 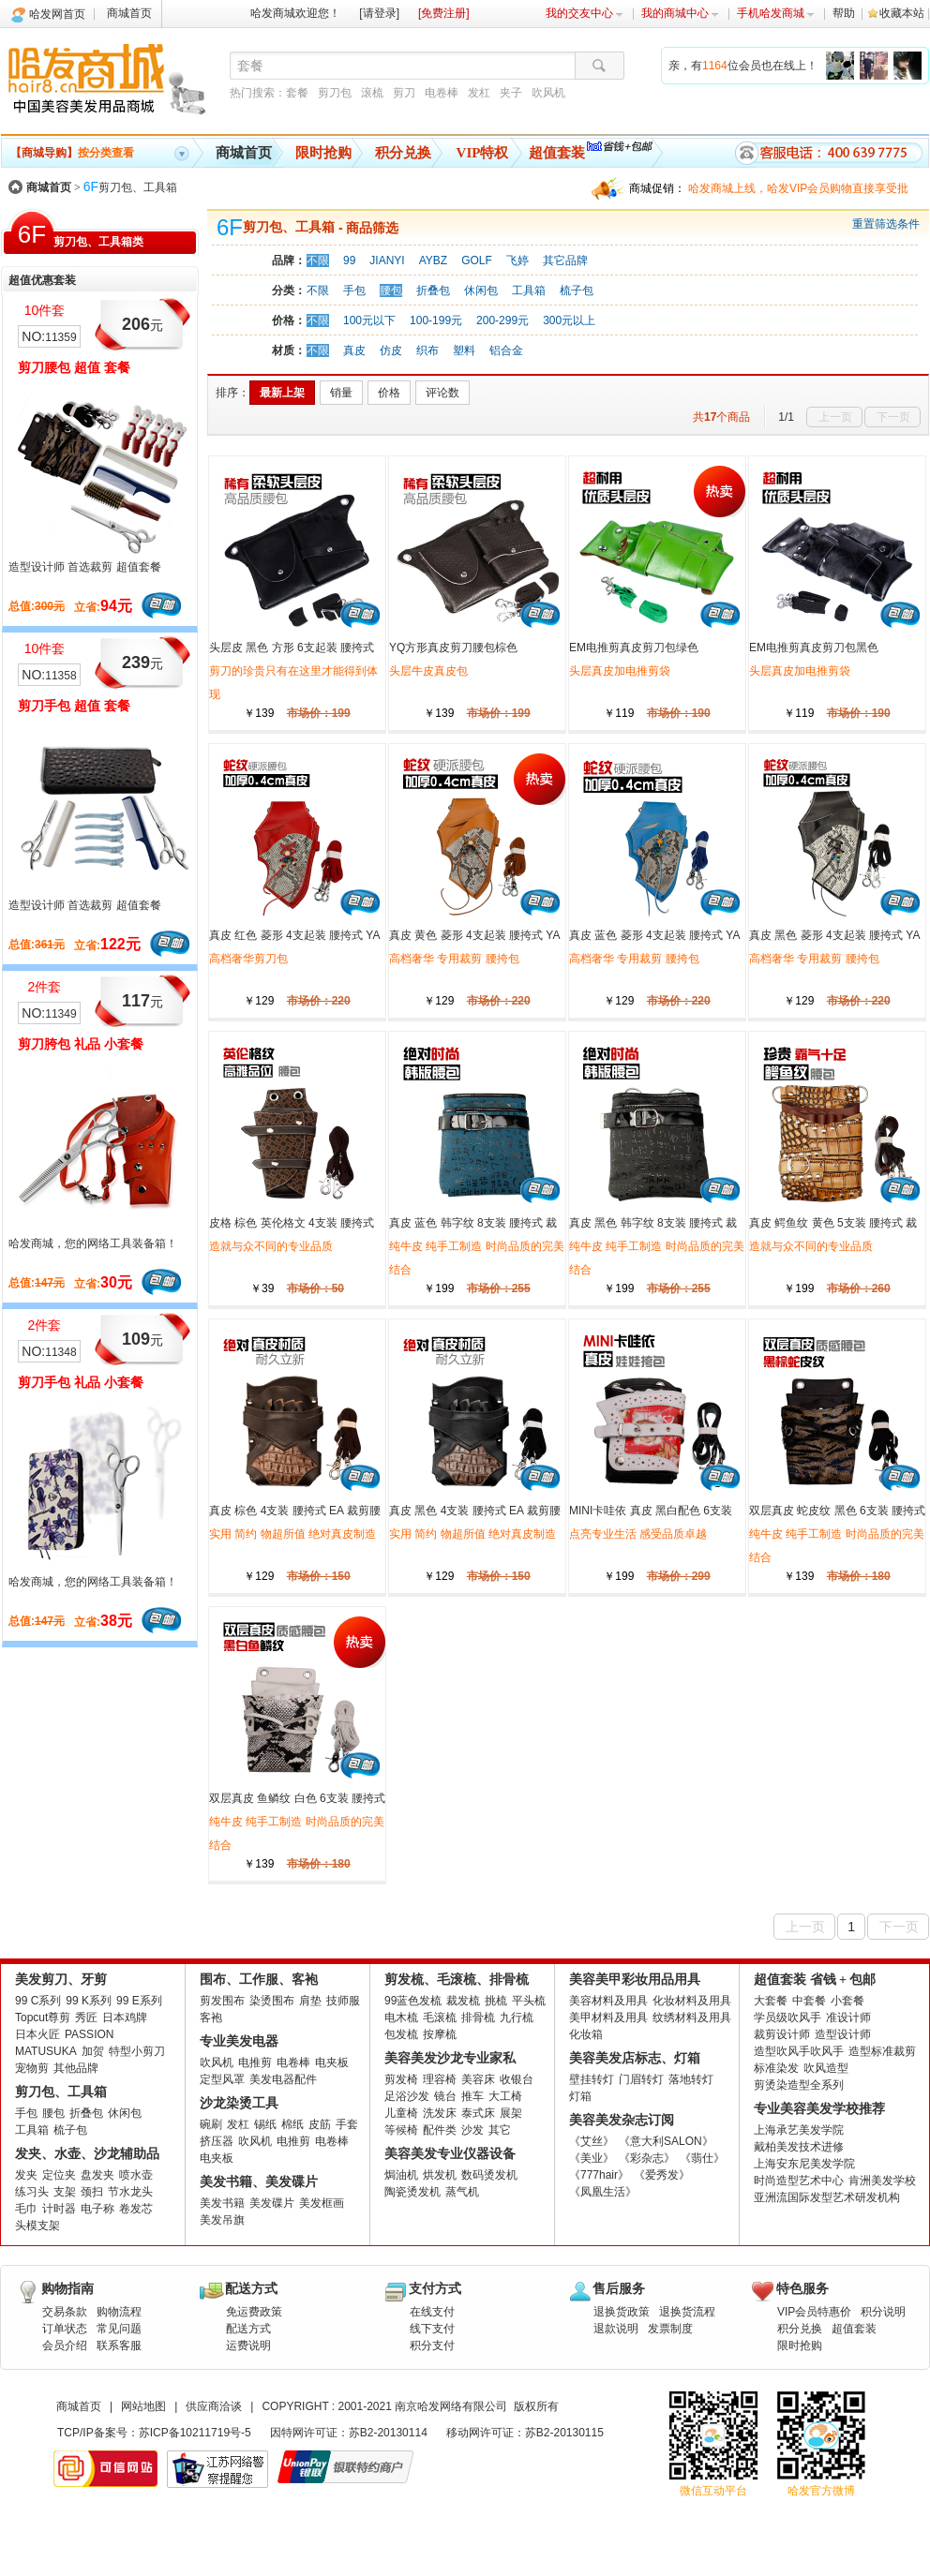 What do you see at coordinates (379, 13) in the screenshot?
I see `[请登录]` at bounding box center [379, 13].